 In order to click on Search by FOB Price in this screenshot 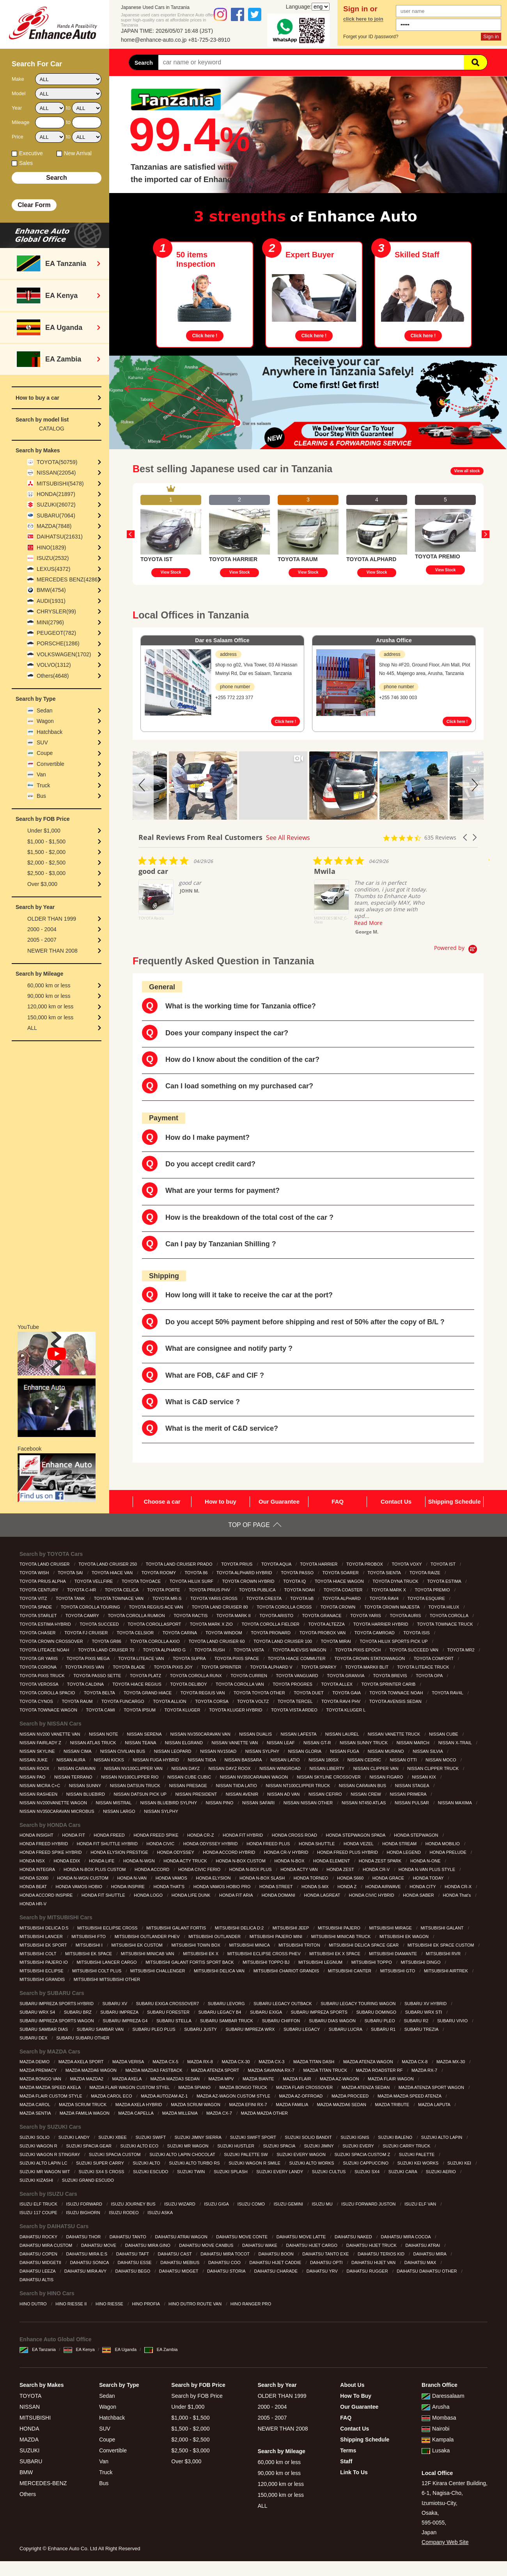, I will do `click(197, 2396)`.